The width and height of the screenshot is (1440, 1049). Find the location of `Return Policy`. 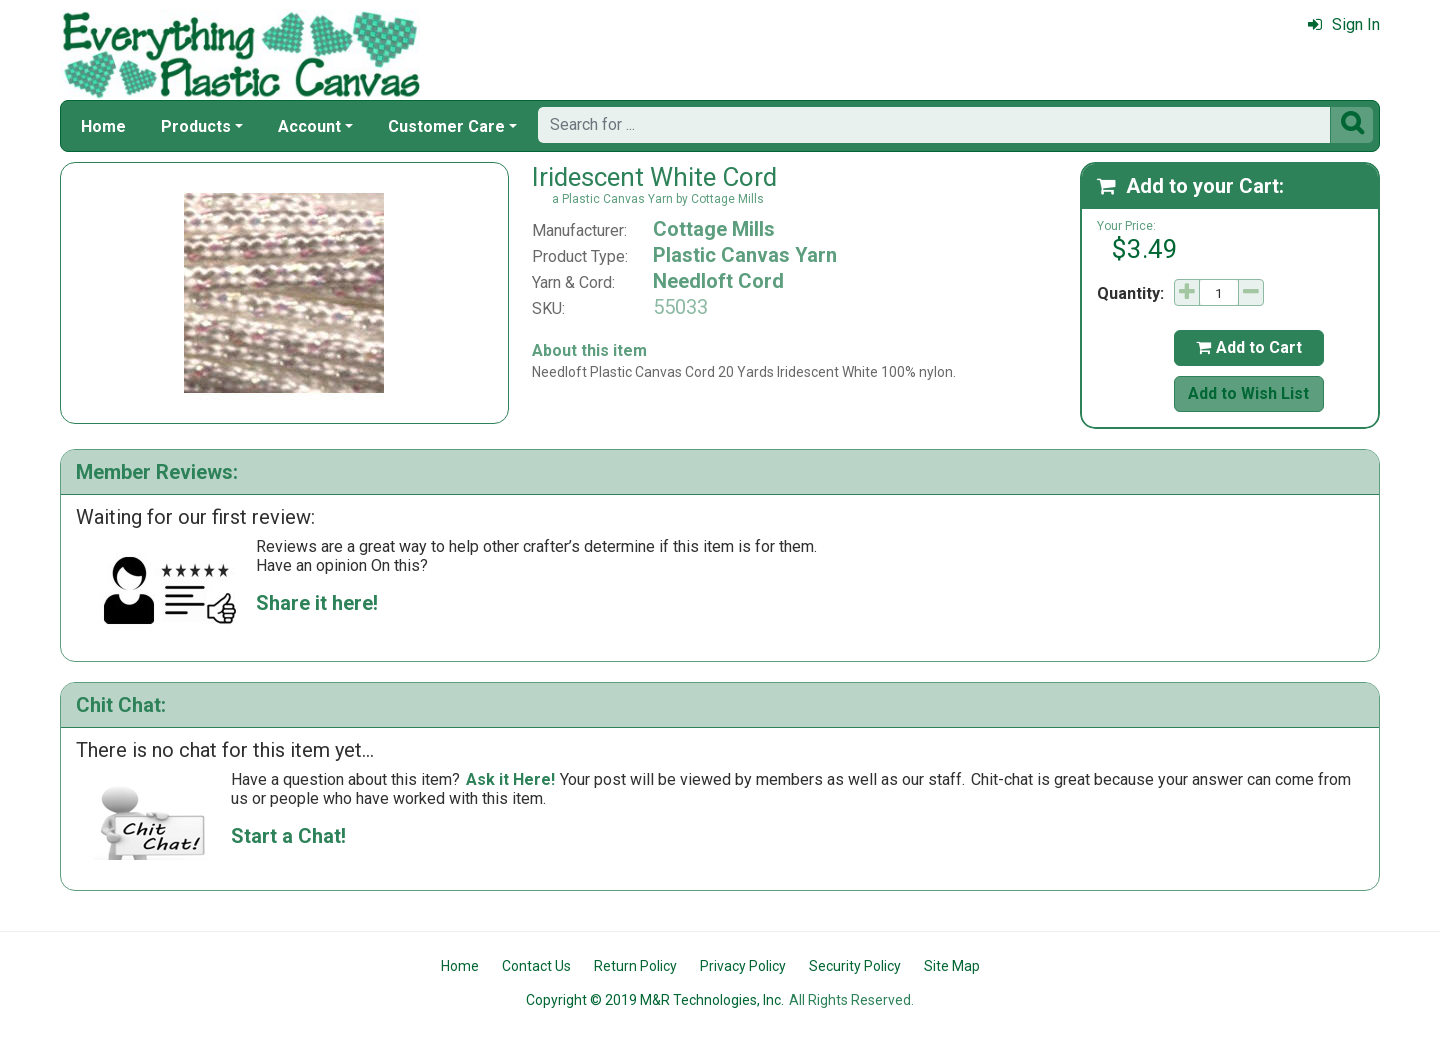

Return Policy is located at coordinates (635, 966).